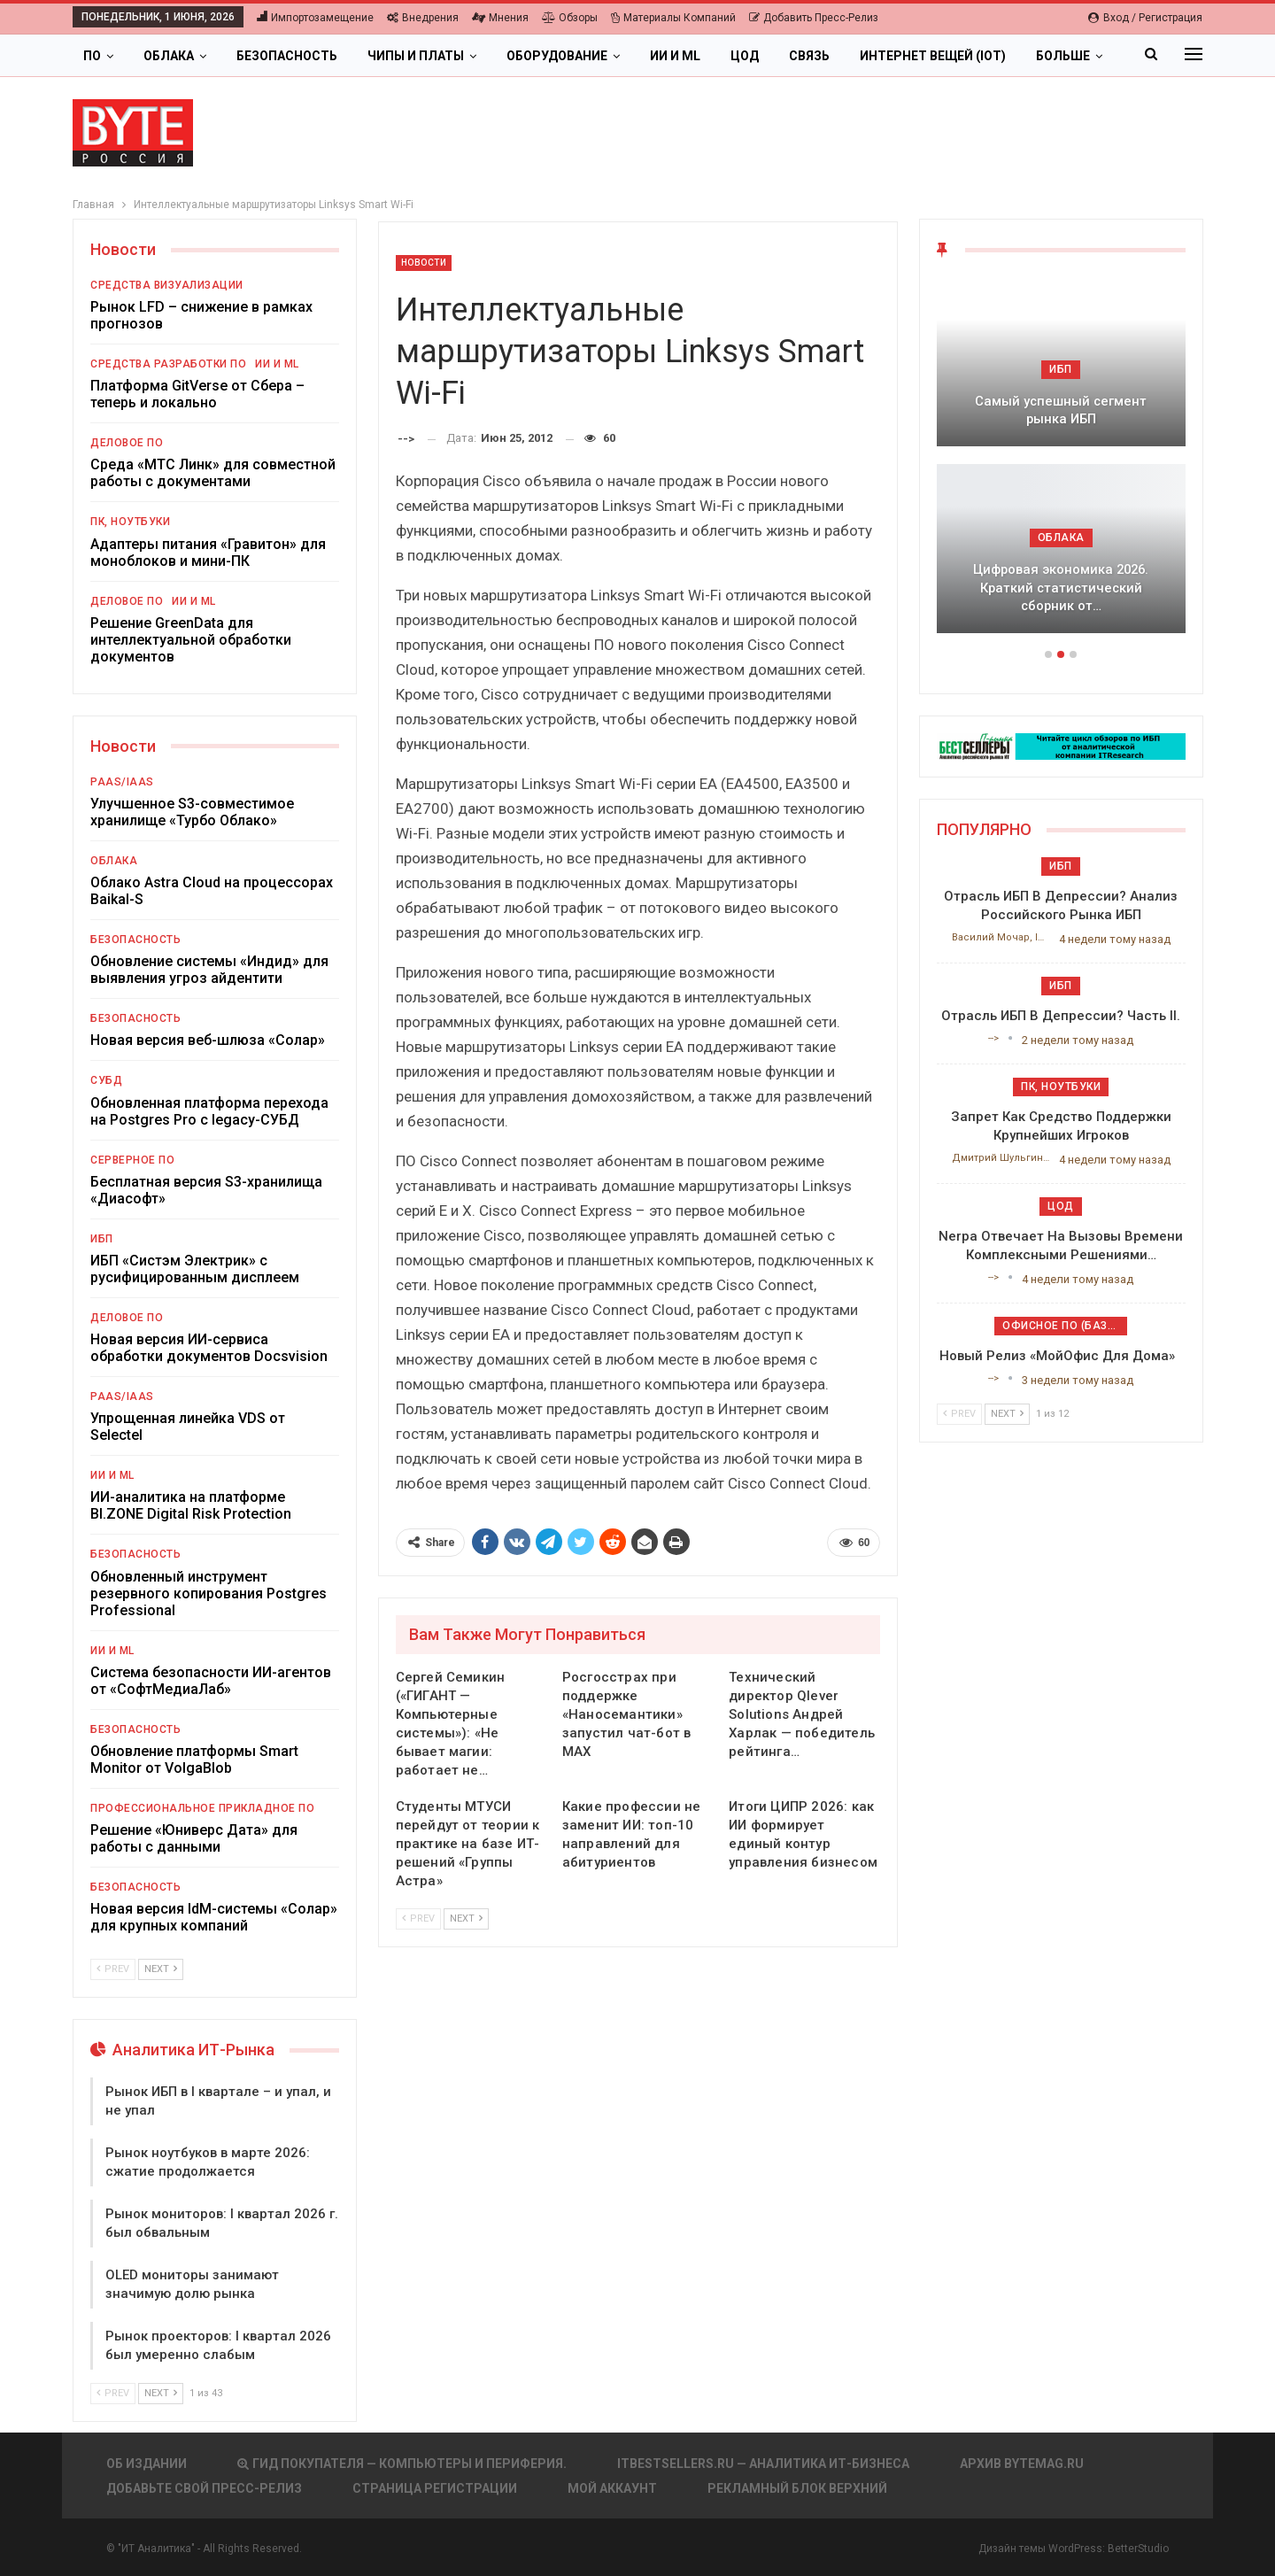 The width and height of the screenshot is (1275, 2576). What do you see at coordinates (809, 56) in the screenshot?
I see `Связь` at bounding box center [809, 56].